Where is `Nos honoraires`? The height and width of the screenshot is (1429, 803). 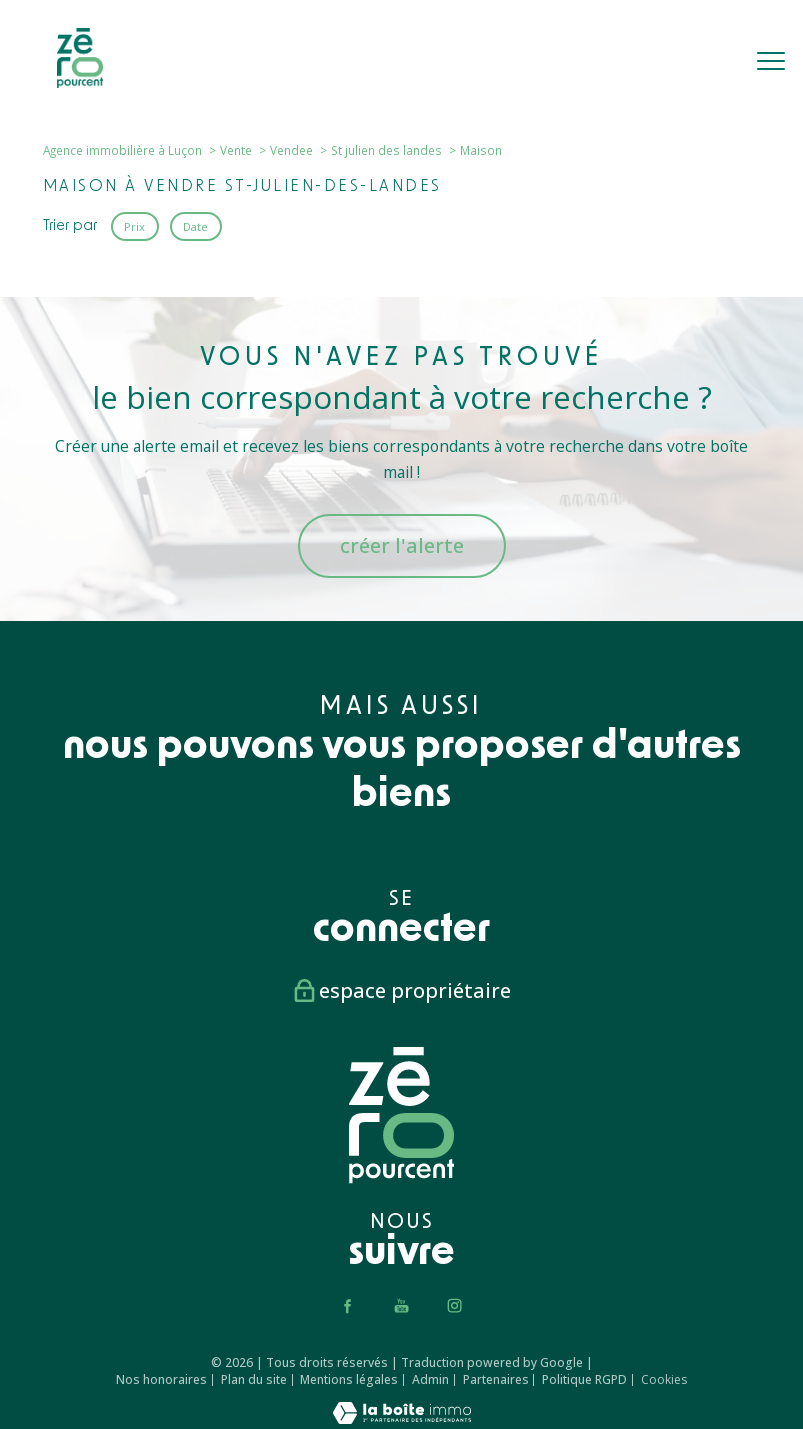 Nos honoraires is located at coordinates (161, 1379).